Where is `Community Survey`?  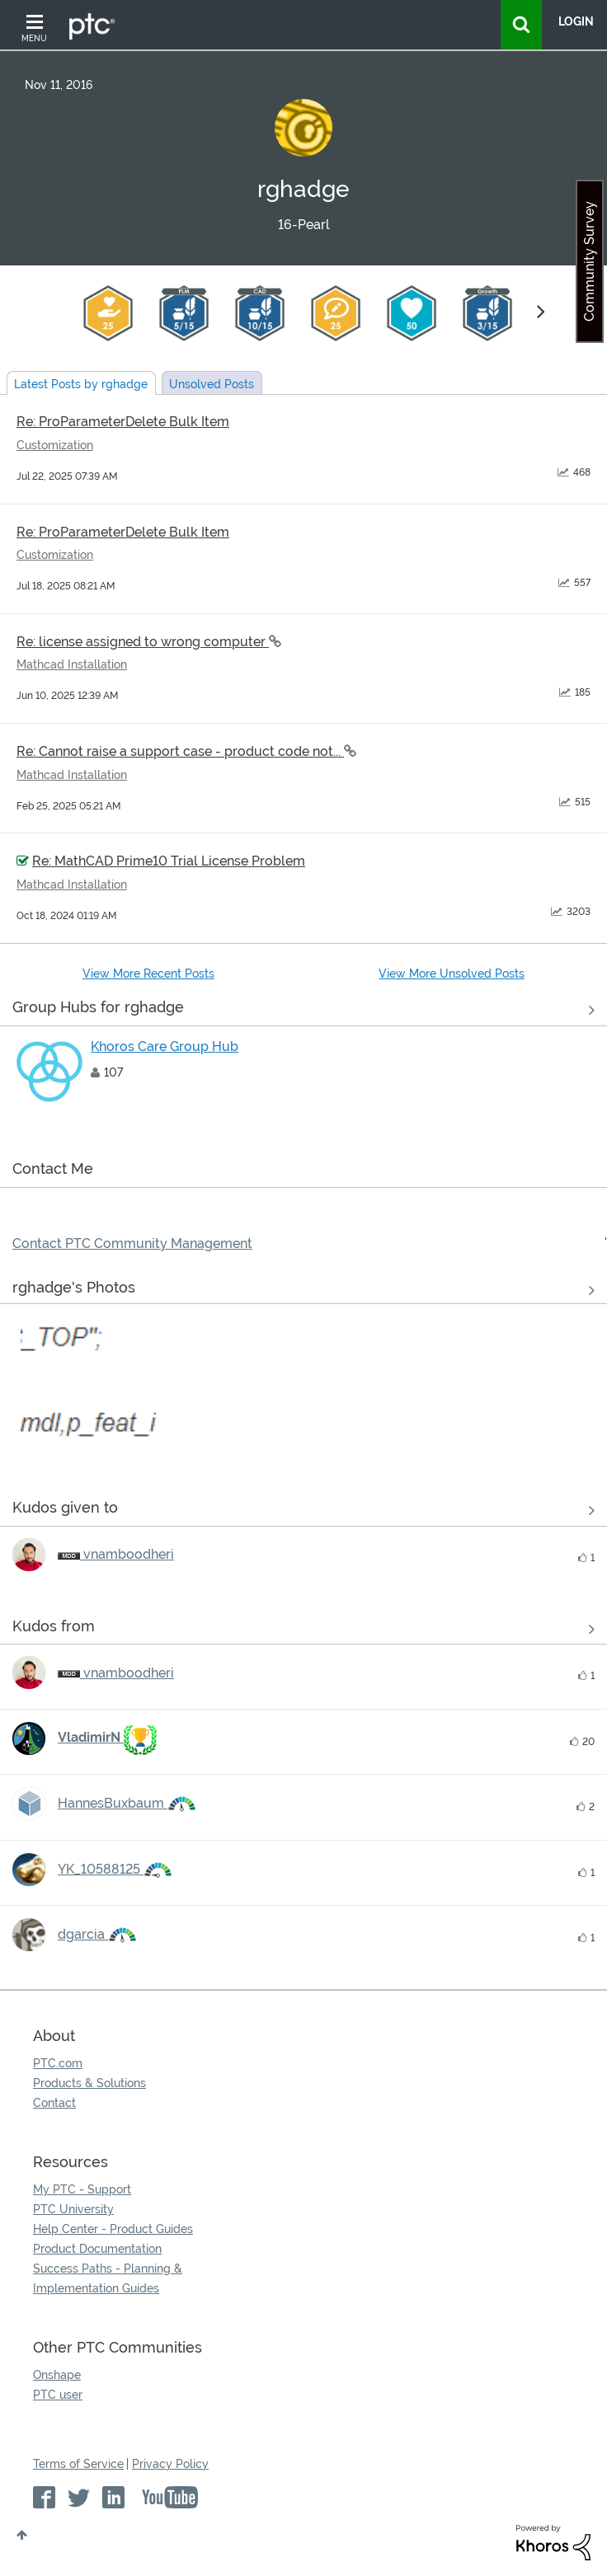 Community Survey is located at coordinates (589, 261).